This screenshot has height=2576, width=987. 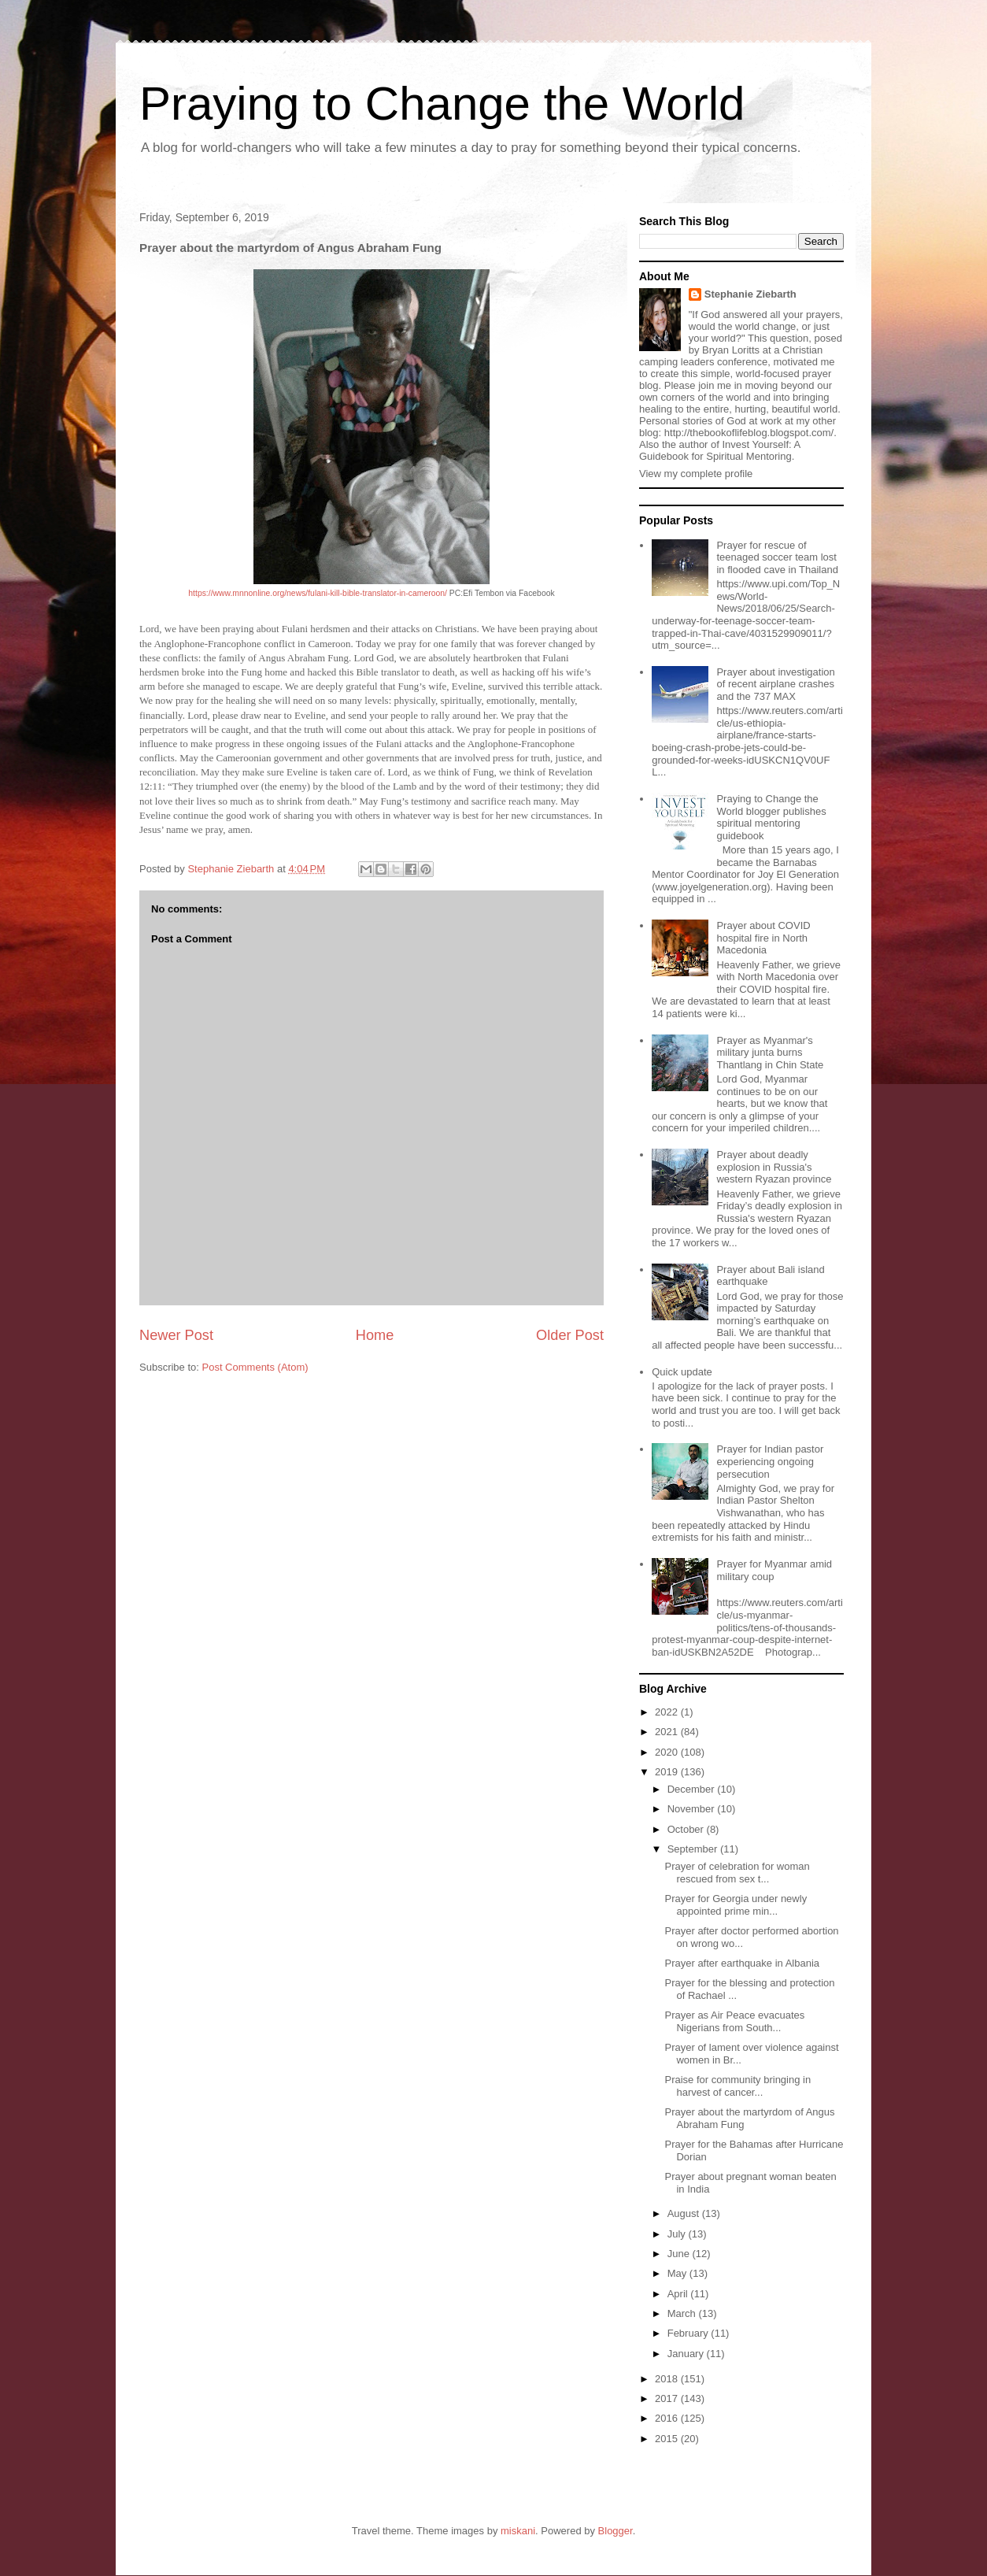 What do you see at coordinates (687, 2353) in the screenshot?
I see `January` at bounding box center [687, 2353].